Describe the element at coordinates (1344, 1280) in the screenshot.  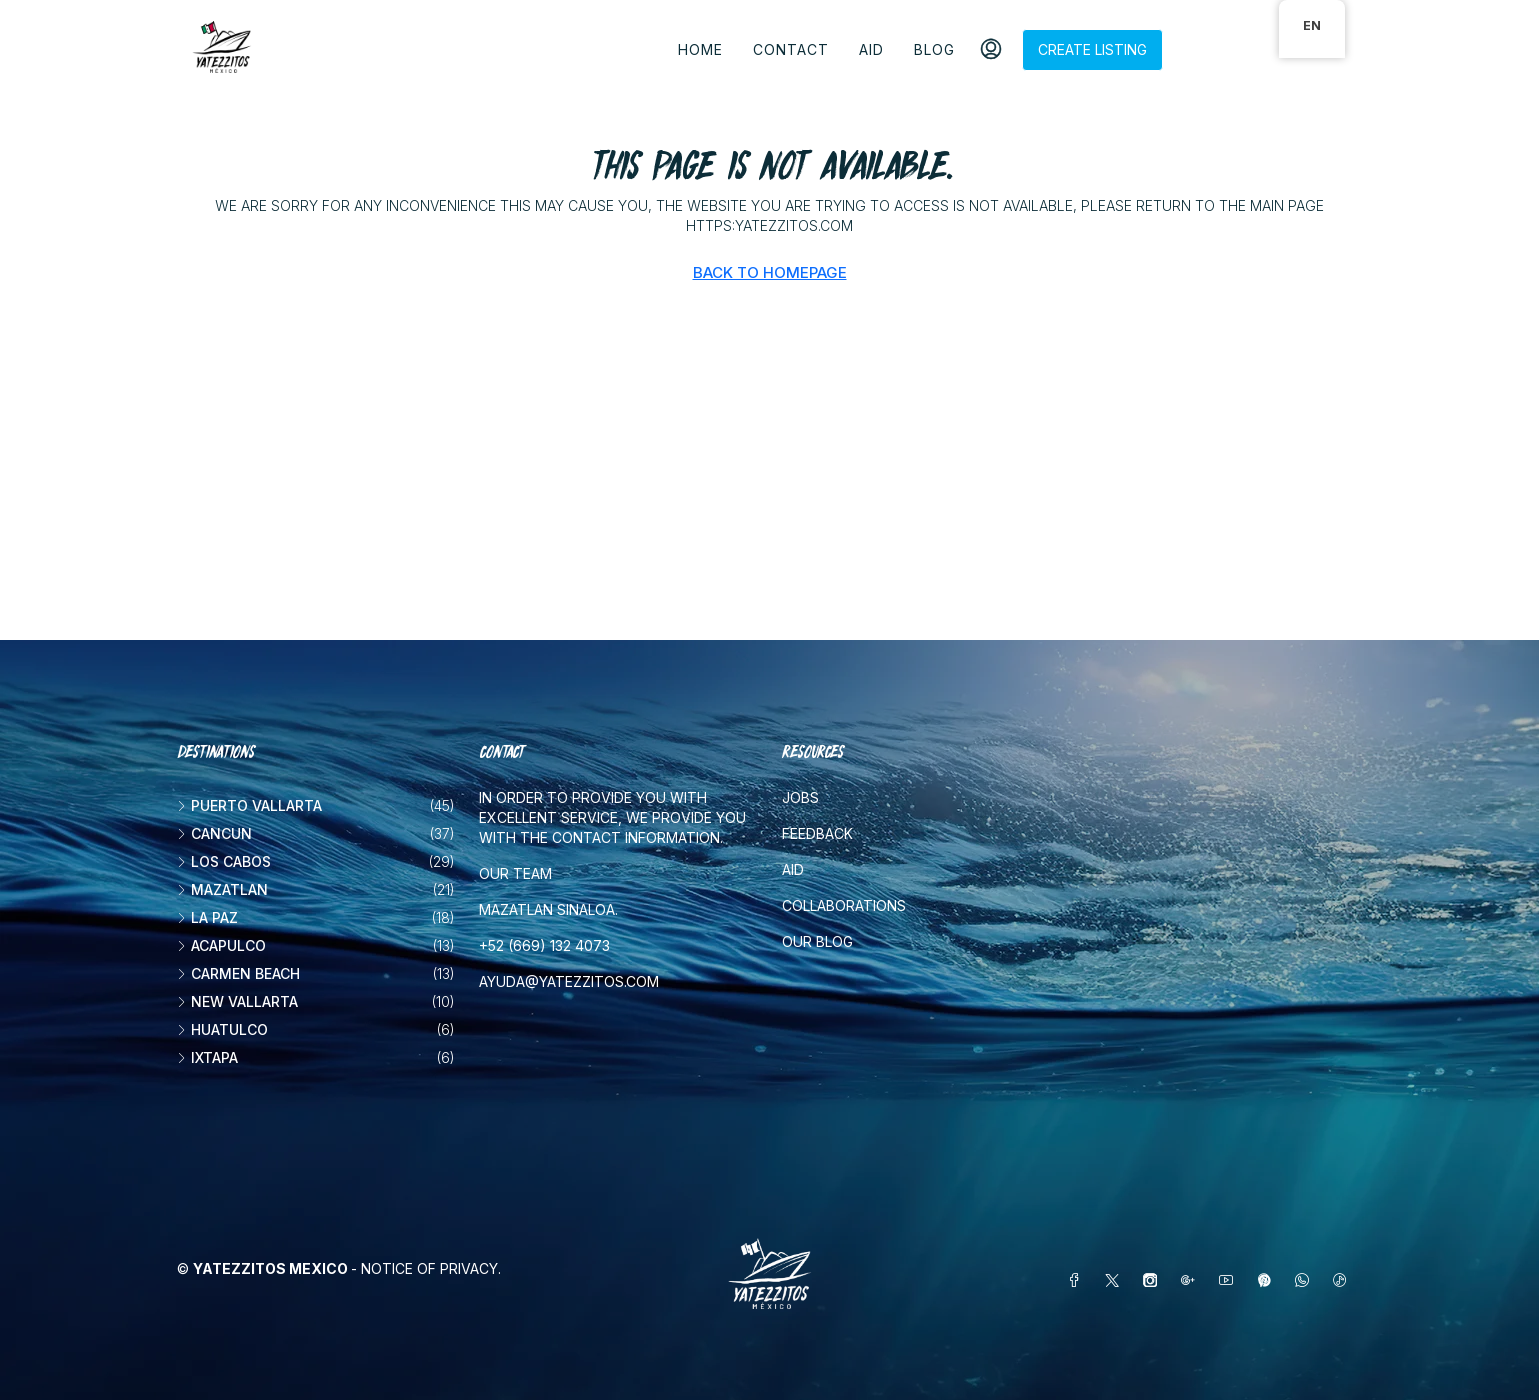
I see `[TikTok]` at that location.